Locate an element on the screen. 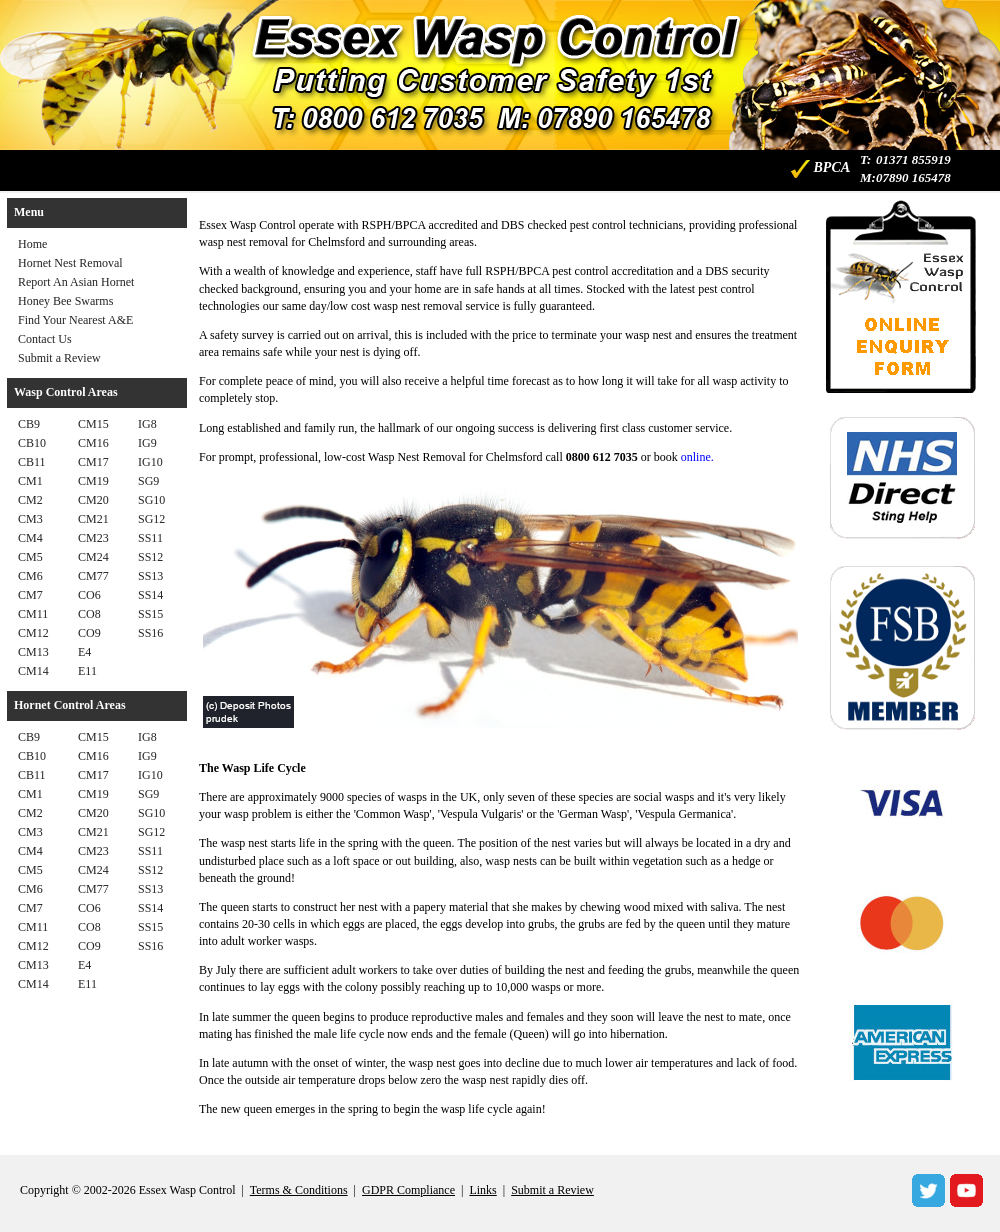 The width and height of the screenshot is (1000, 1232). SS13 is located at coordinates (150, 576).